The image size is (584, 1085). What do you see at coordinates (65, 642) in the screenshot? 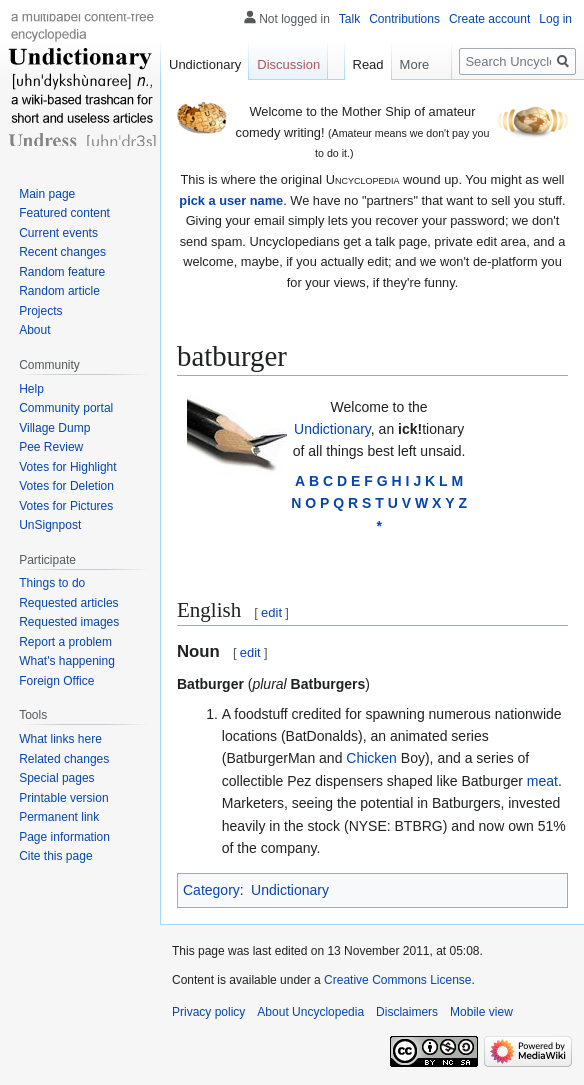
I see `Report a problem` at bounding box center [65, 642].